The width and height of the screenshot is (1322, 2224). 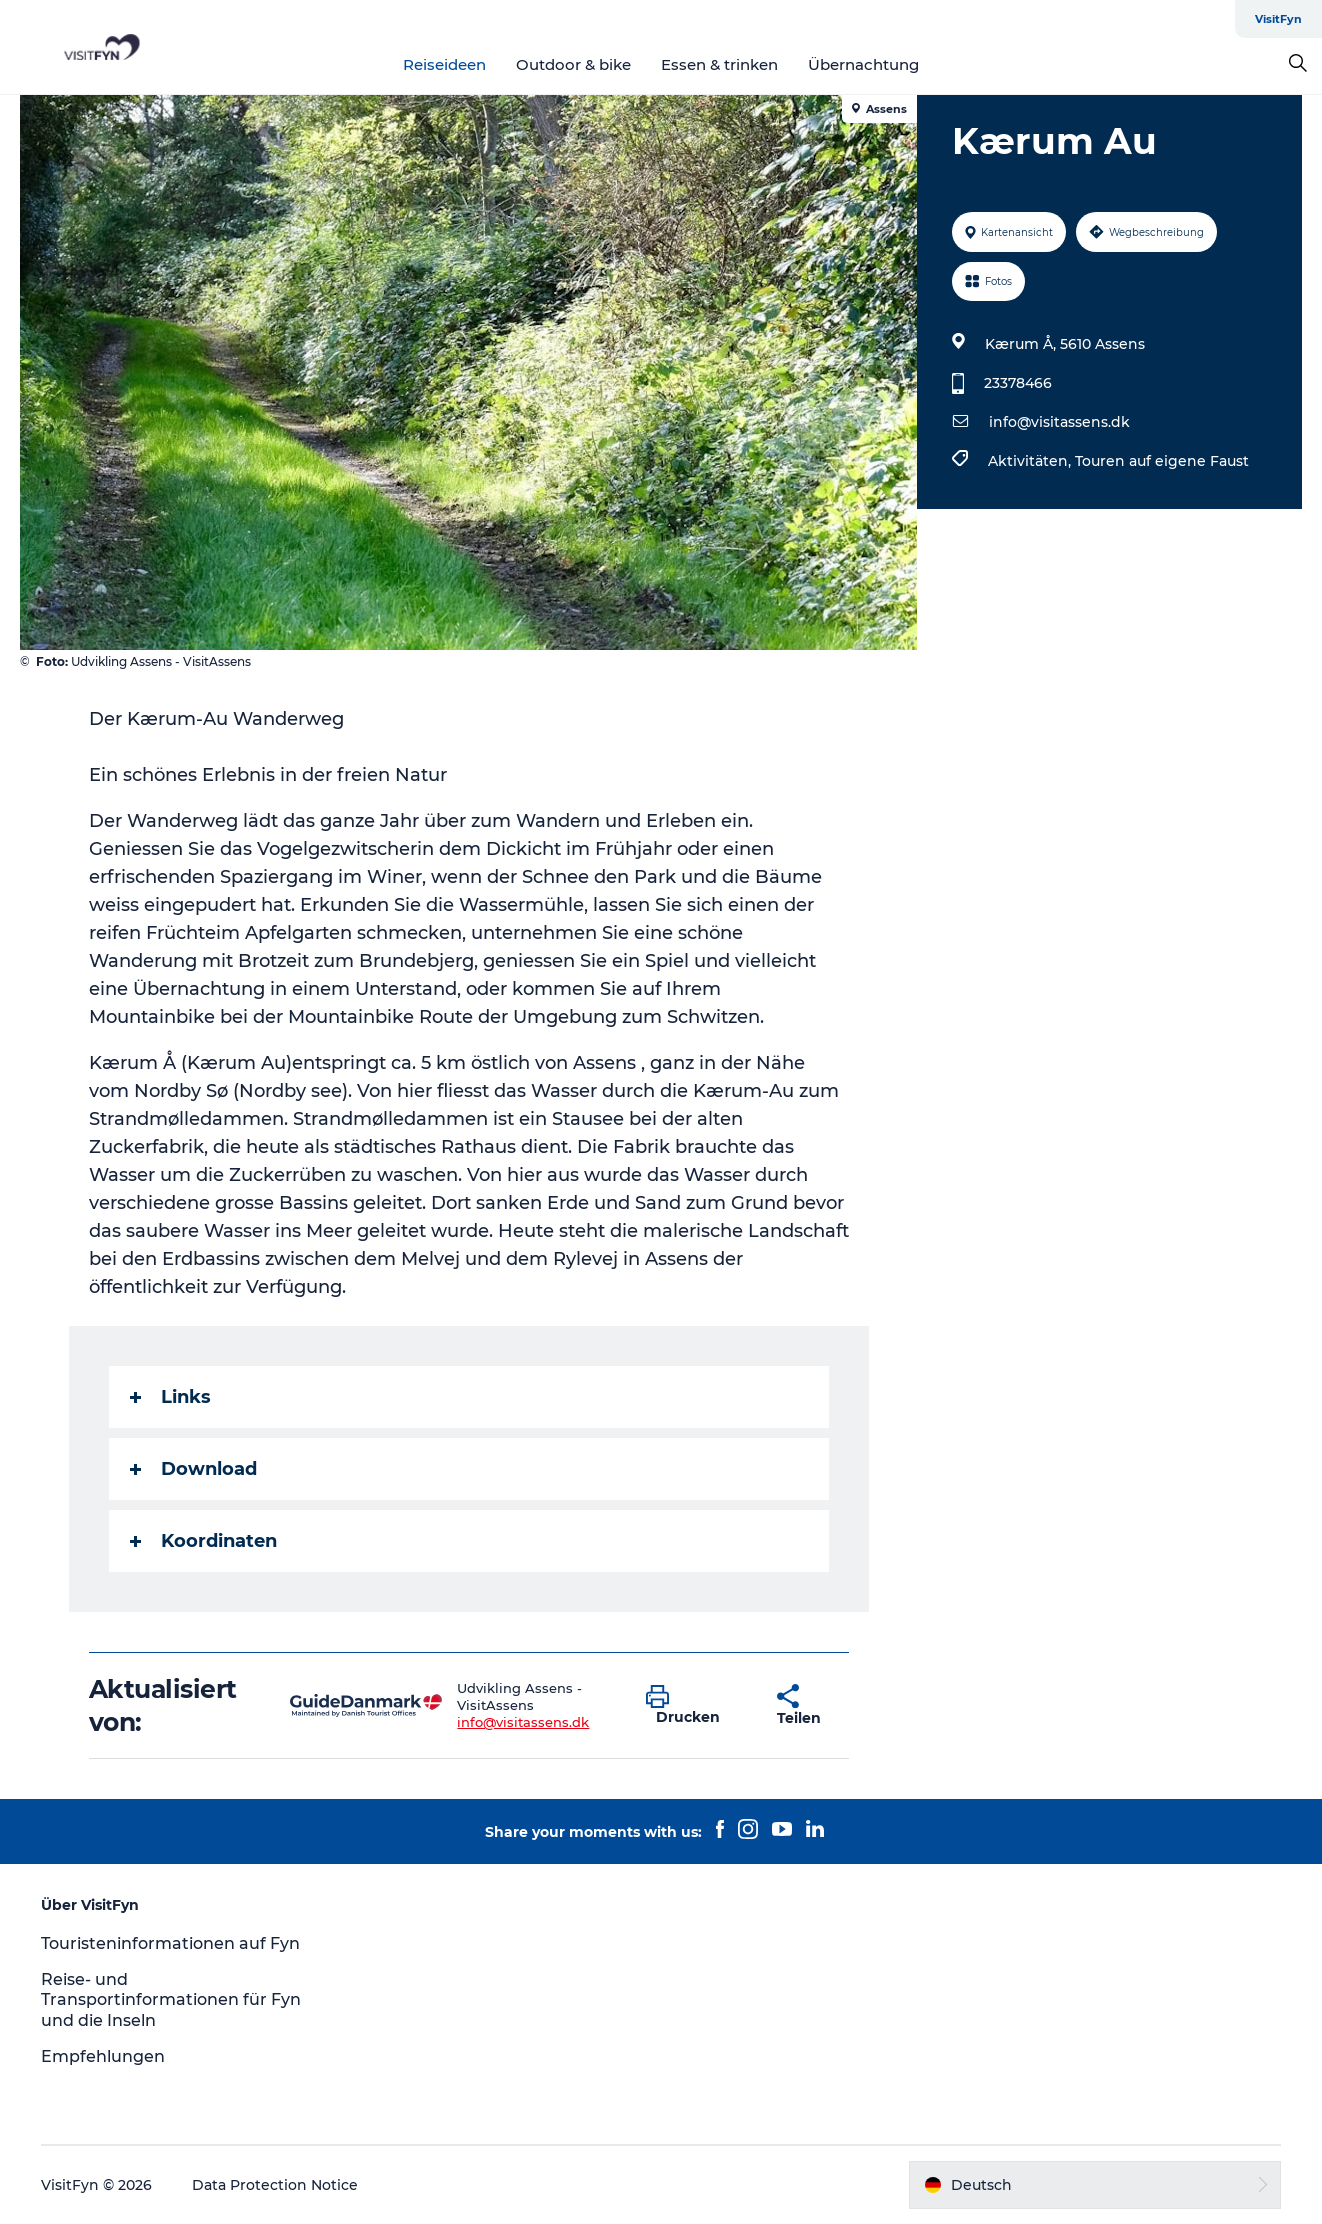 I want to click on Outdoor & bike, so click(x=573, y=64).